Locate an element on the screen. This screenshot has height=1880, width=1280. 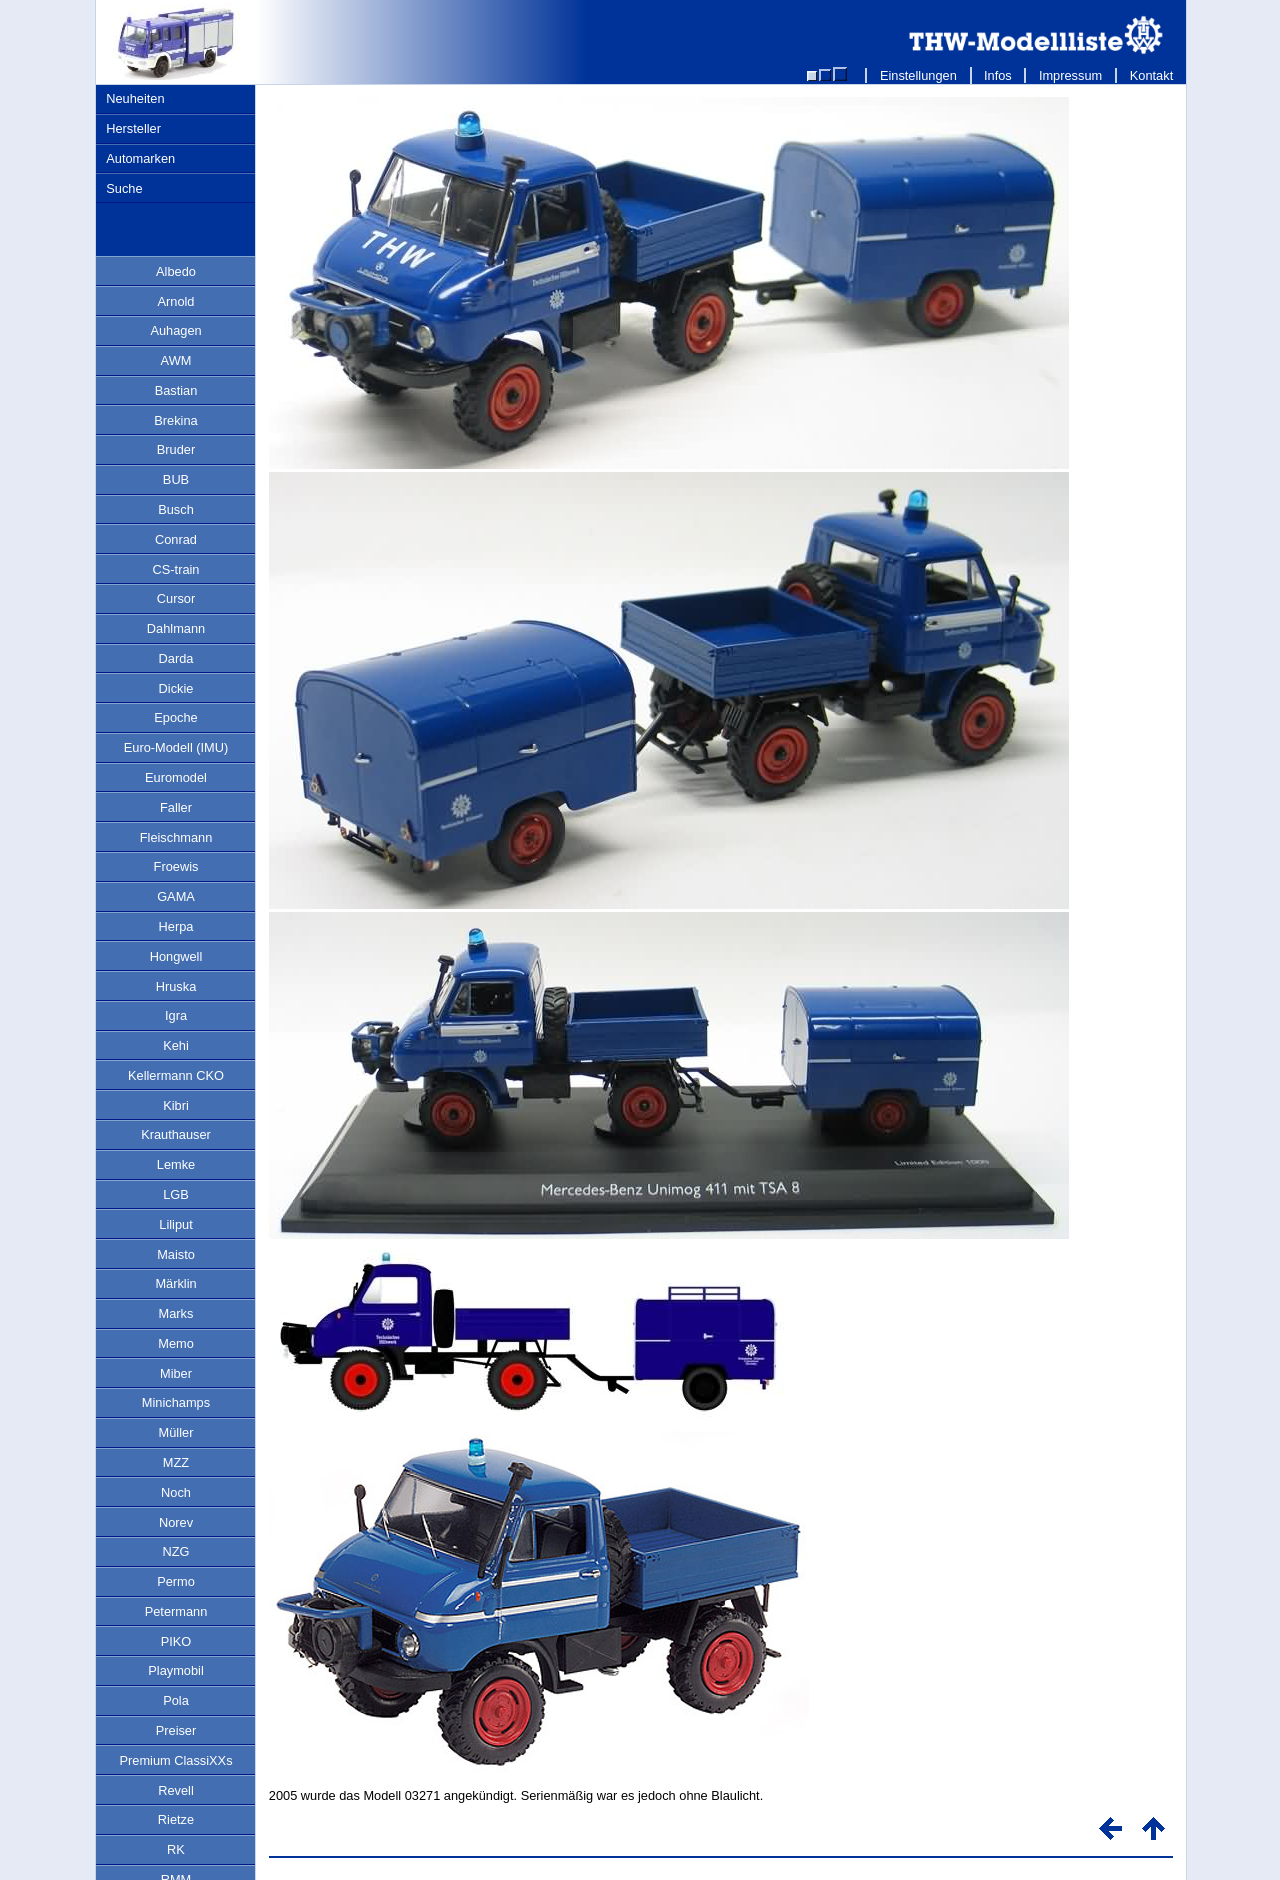
Busch is located at coordinates (176, 509).